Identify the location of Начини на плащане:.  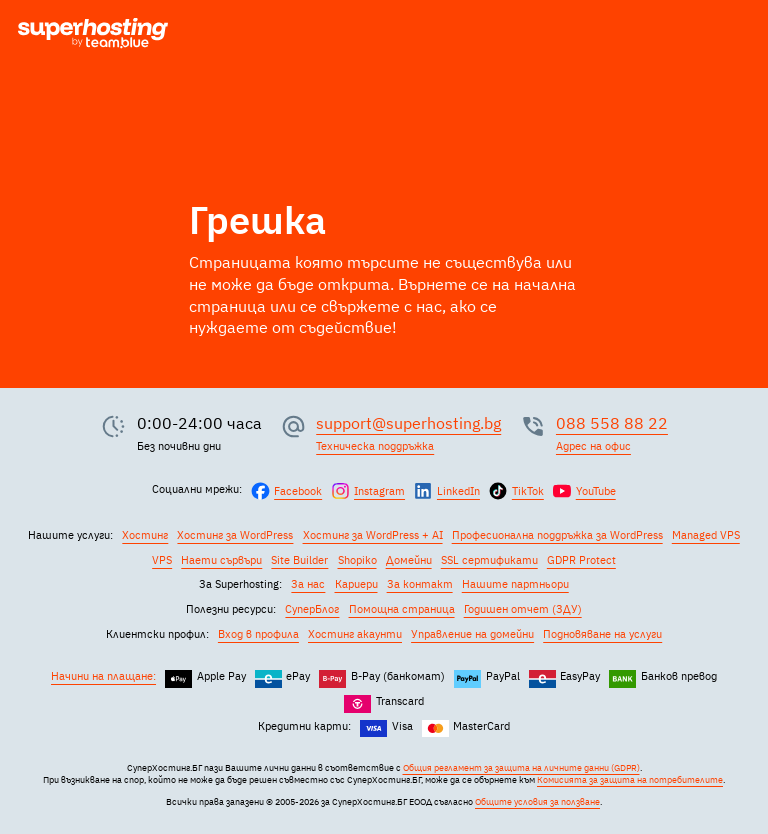
(103, 676).